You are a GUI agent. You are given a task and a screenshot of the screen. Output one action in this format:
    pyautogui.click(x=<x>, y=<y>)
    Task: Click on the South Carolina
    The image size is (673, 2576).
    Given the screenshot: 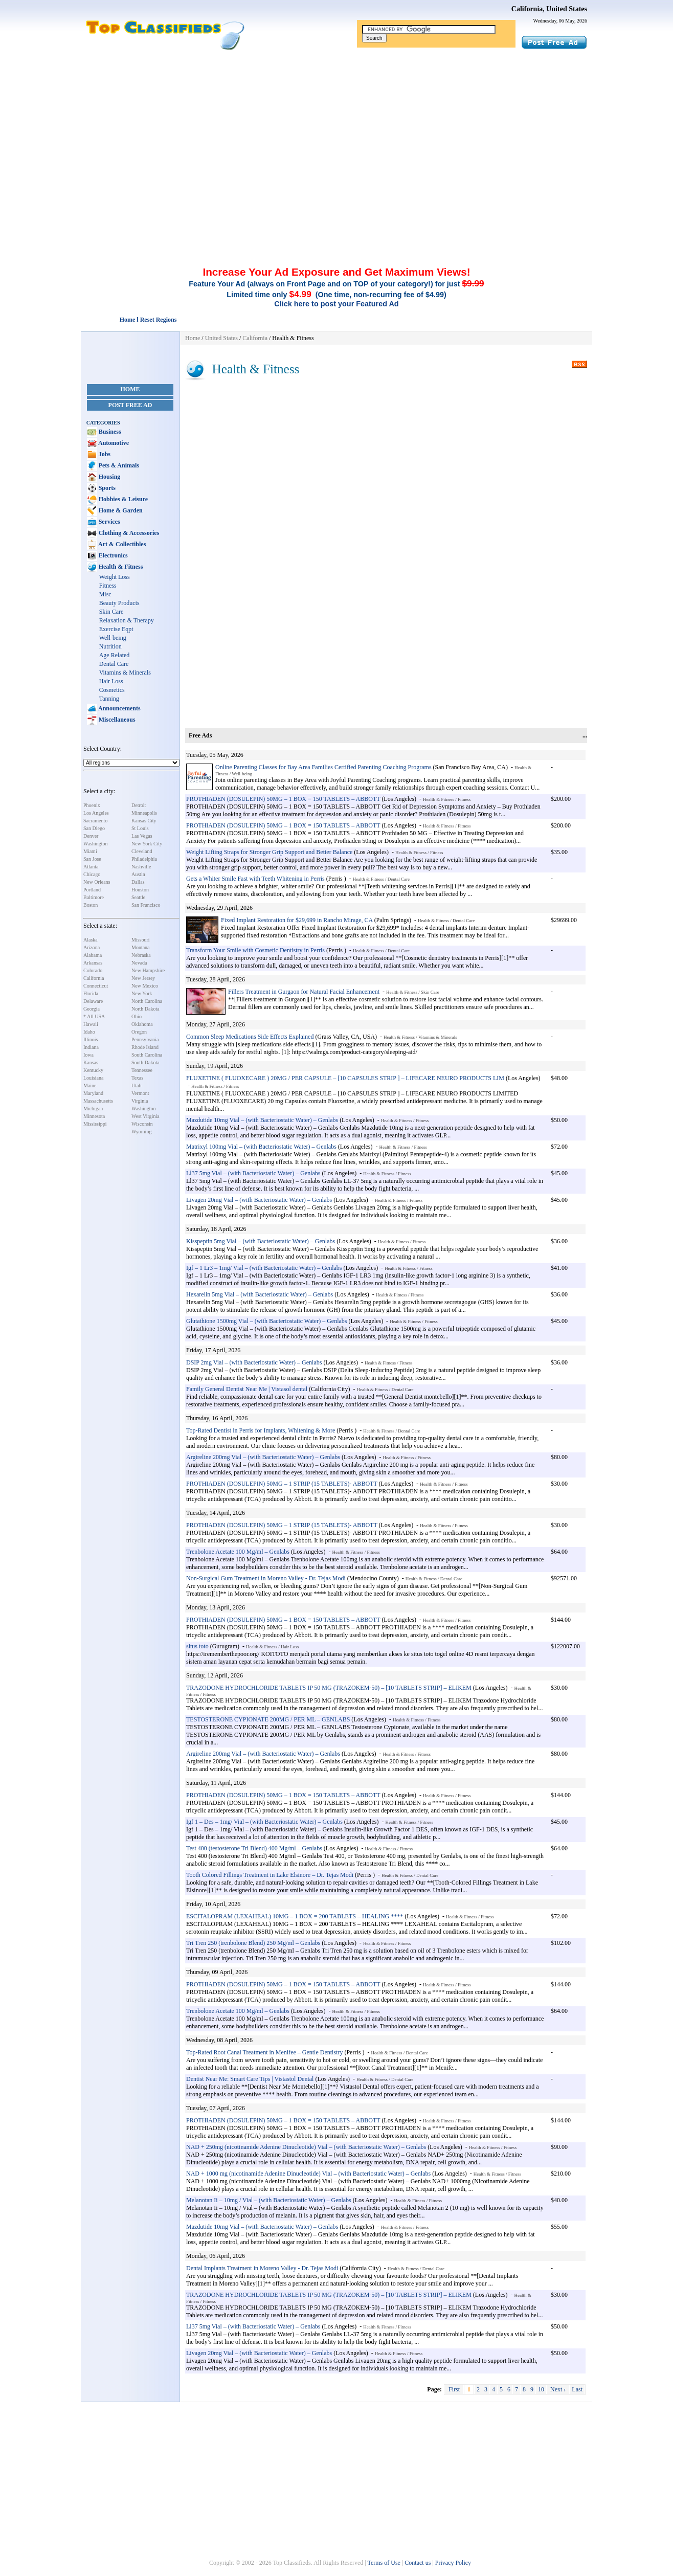 What is the action you would take?
    pyautogui.click(x=146, y=1055)
    